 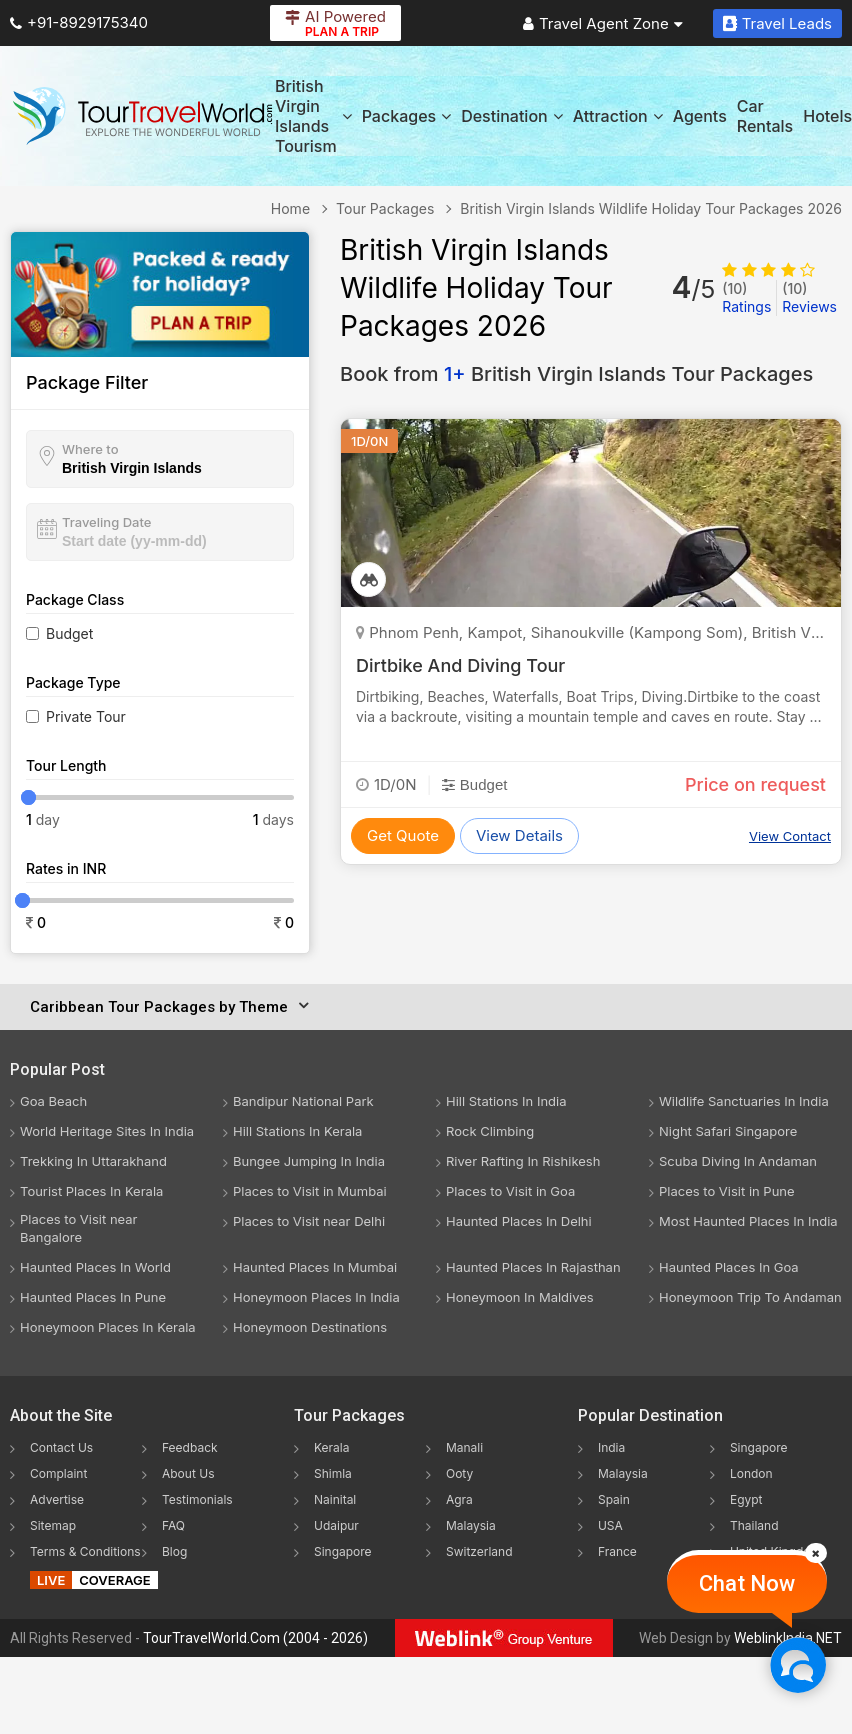 What do you see at coordinates (748, 1221) in the screenshot?
I see `Most Haunted Places In India` at bounding box center [748, 1221].